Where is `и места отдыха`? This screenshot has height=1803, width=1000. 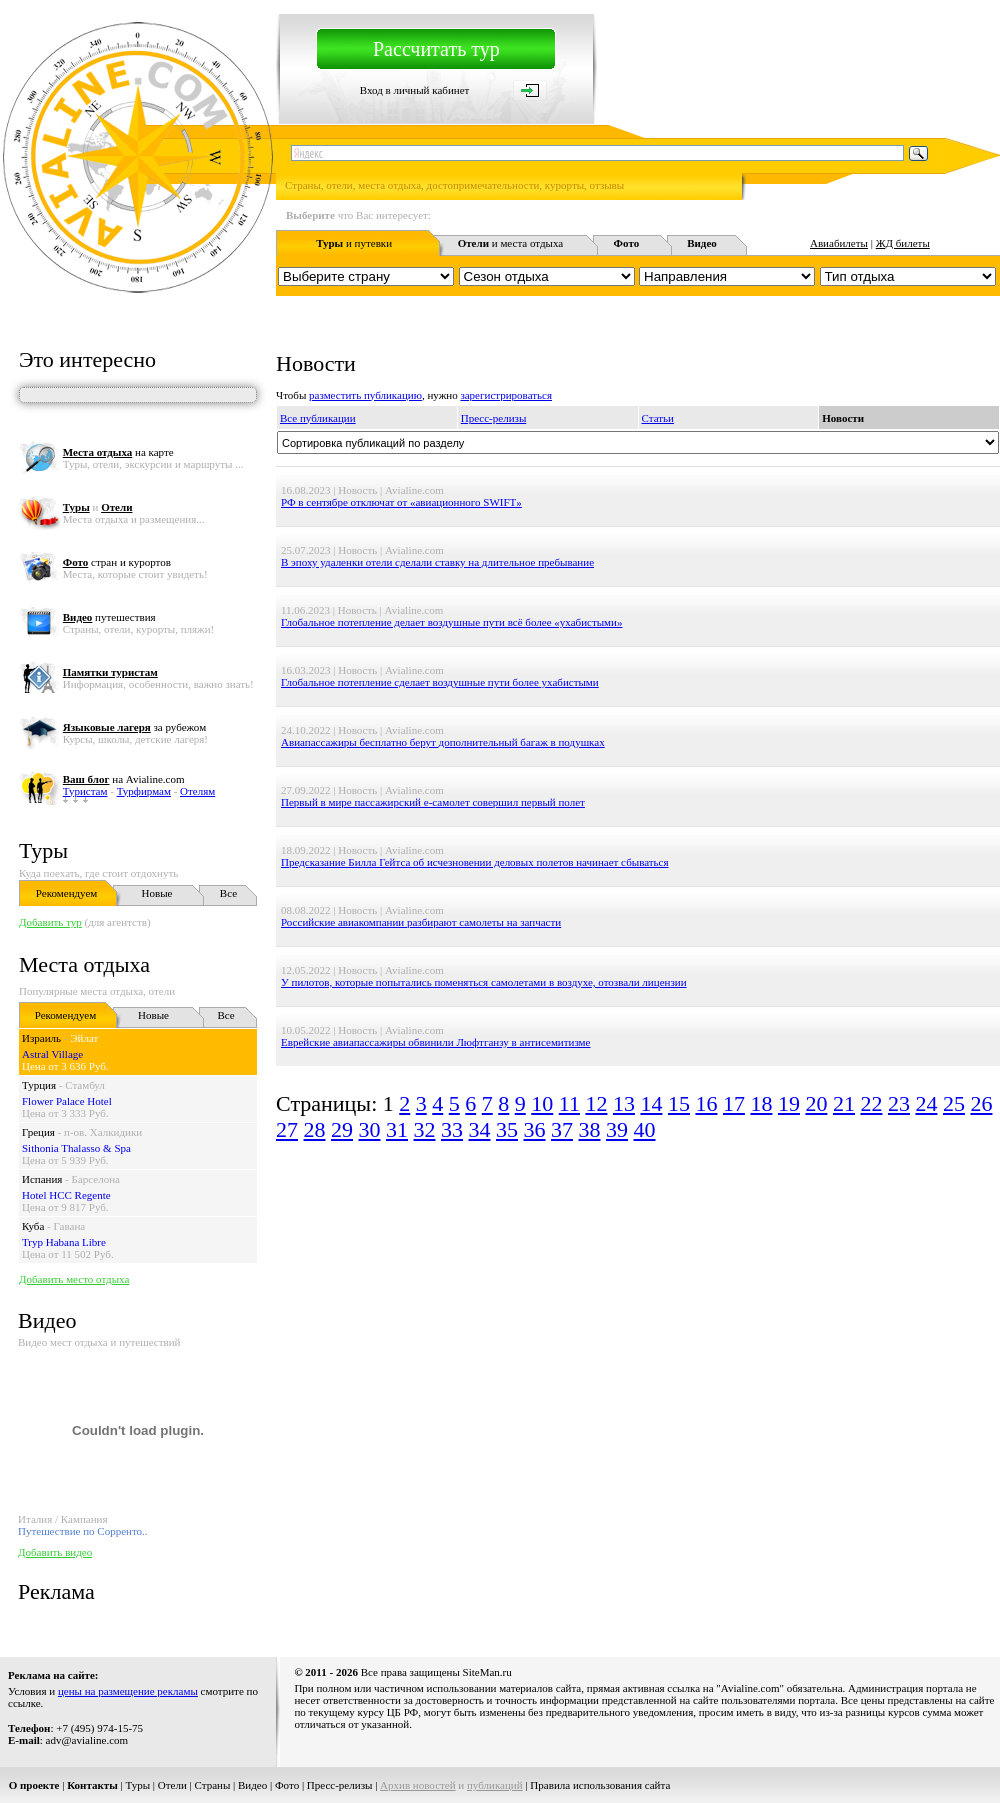 и места отдыха is located at coordinates (511, 243).